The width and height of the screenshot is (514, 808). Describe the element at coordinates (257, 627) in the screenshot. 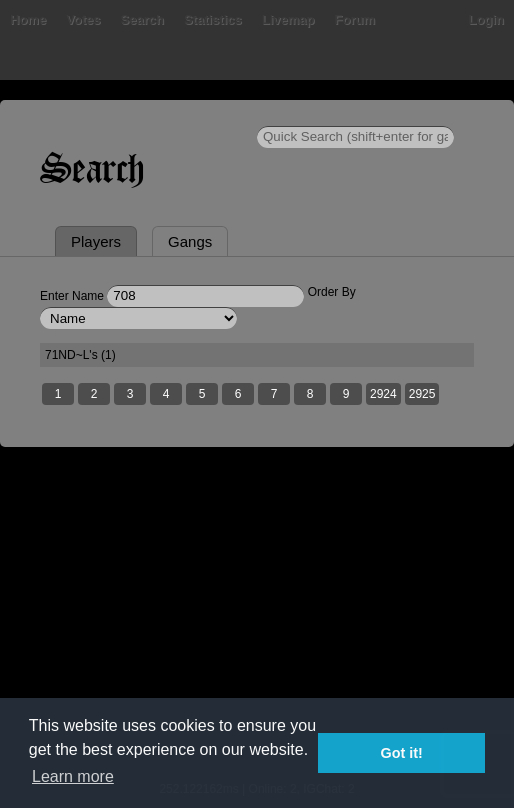

I see `[Advertisement]` at that location.